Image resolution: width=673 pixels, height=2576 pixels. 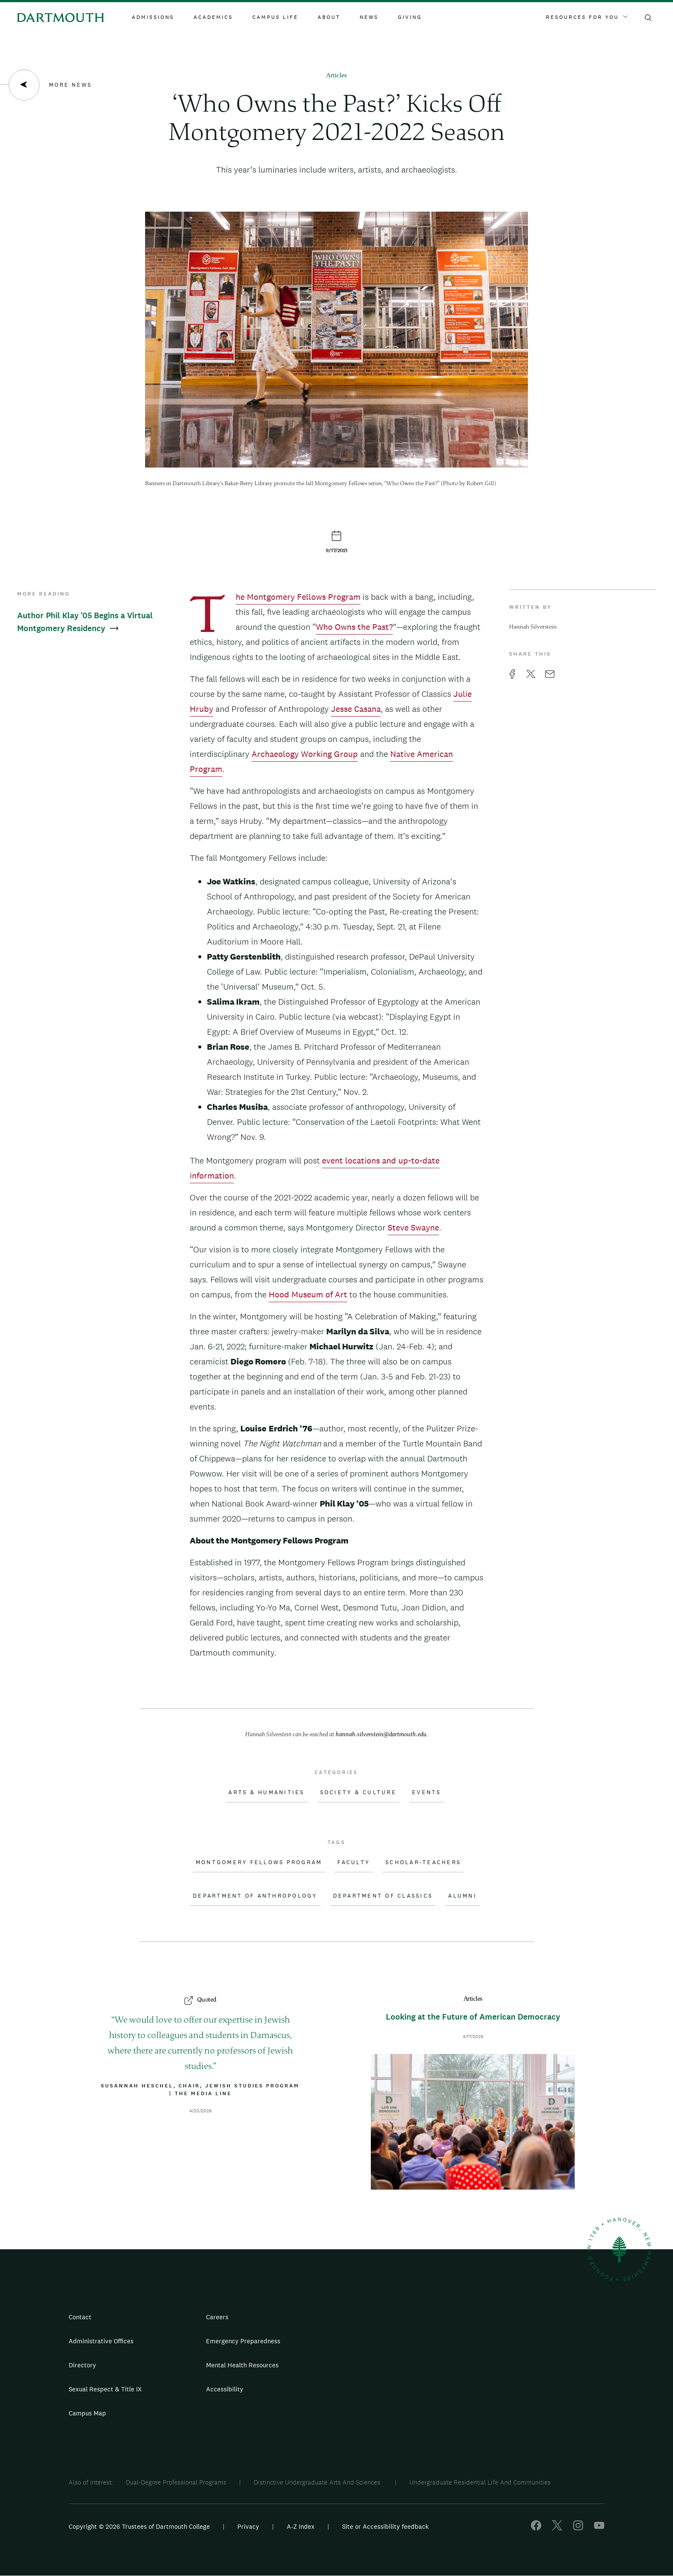 I want to click on Steve Swayne, so click(x=413, y=1227).